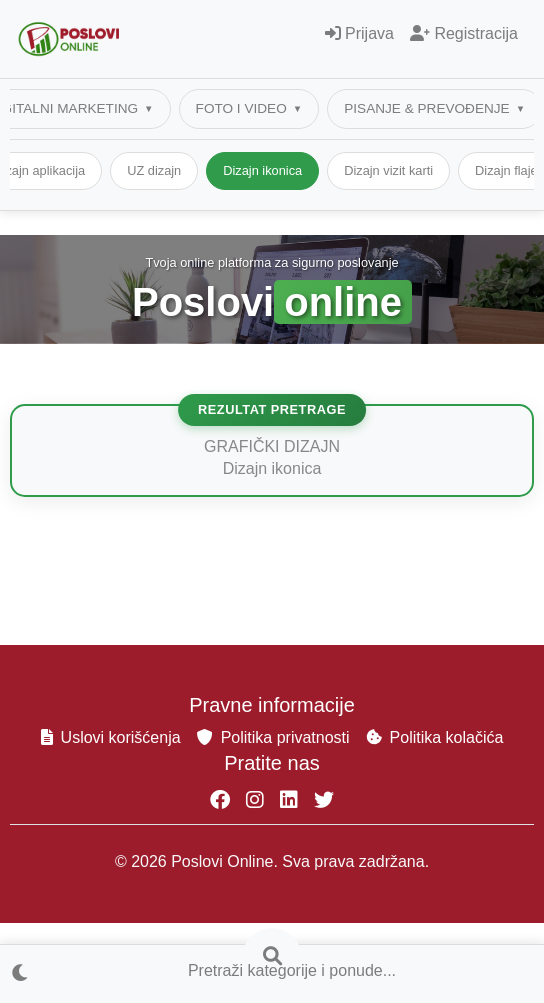  Describe the element at coordinates (273, 737) in the screenshot. I see `Politika privatnosti` at that location.